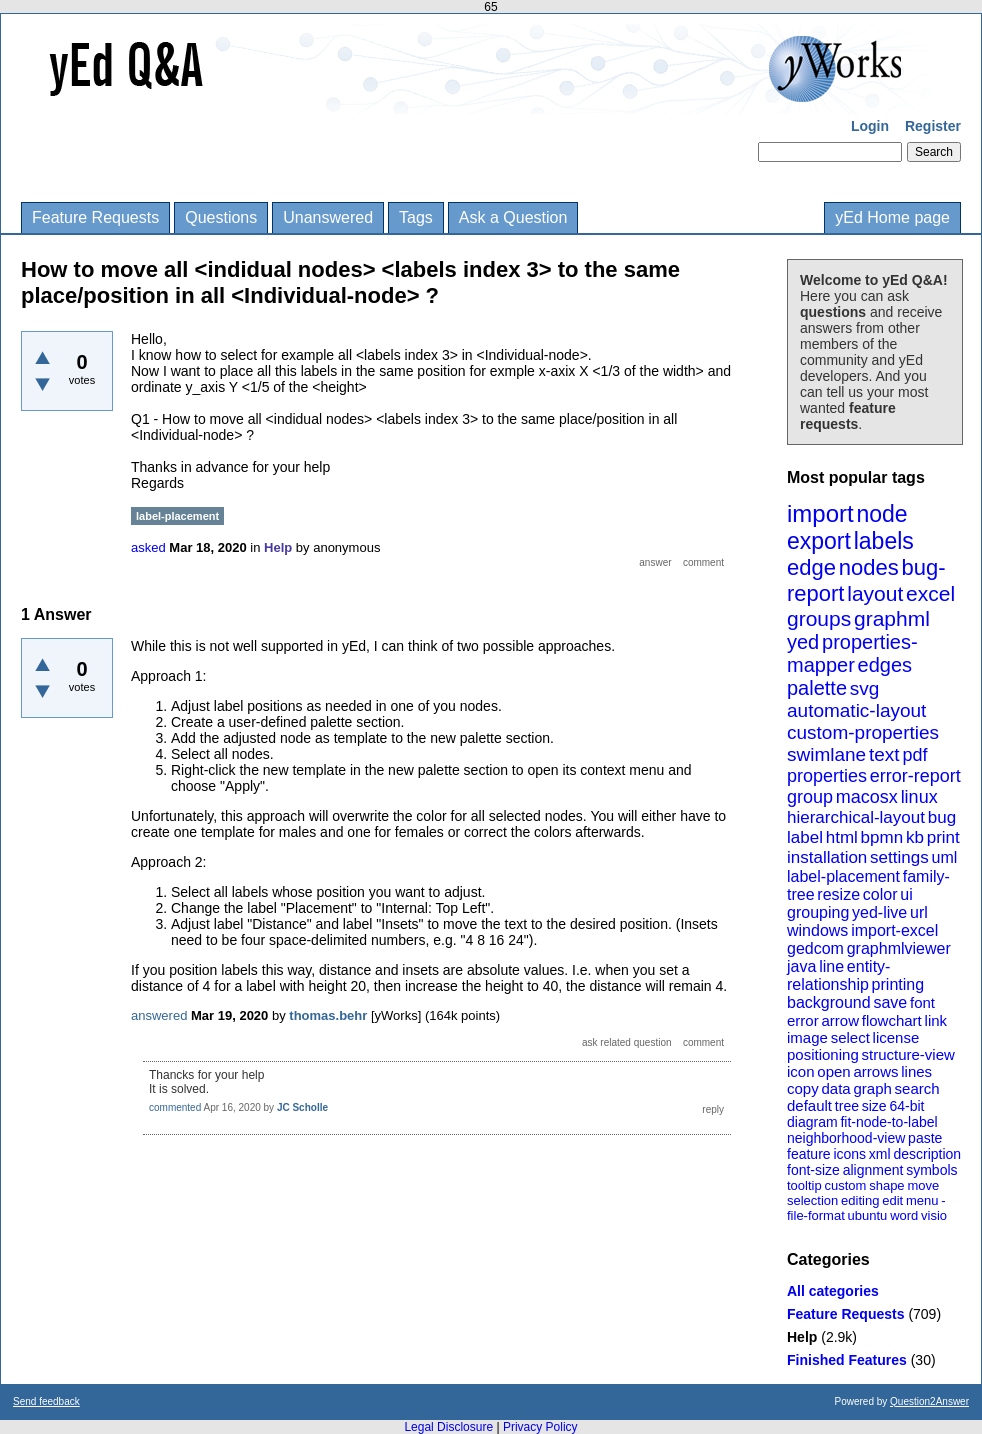  Describe the element at coordinates (930, 593) in the screenshot. I see `excel` at that location.